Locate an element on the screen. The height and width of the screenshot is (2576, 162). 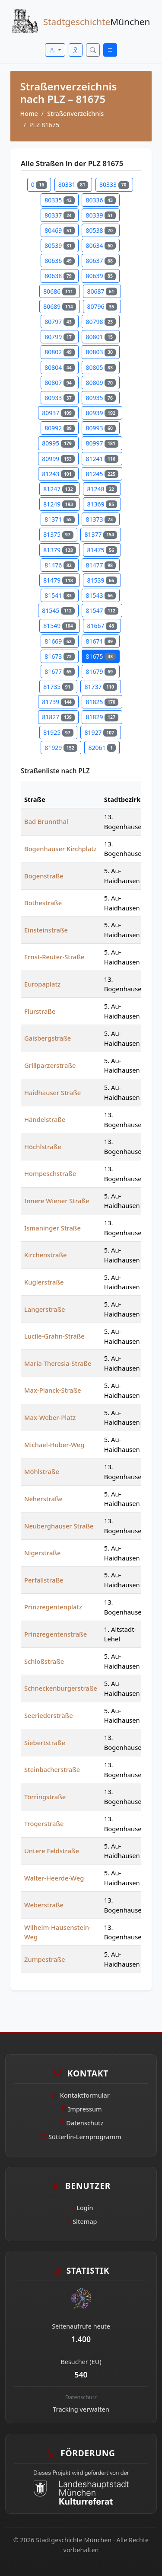
81477 [Straßen in PLZ 81477] is located at coordinates (100, 565).